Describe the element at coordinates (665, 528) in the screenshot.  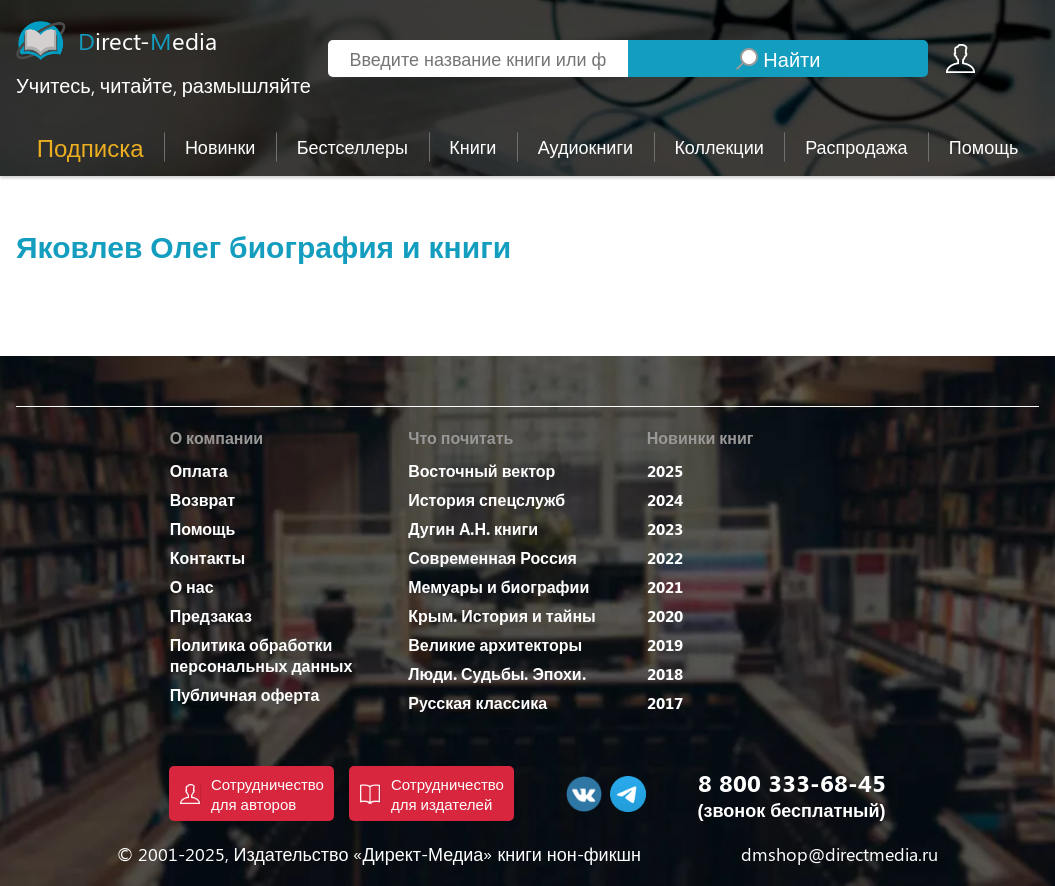
I see `2023` at that location.